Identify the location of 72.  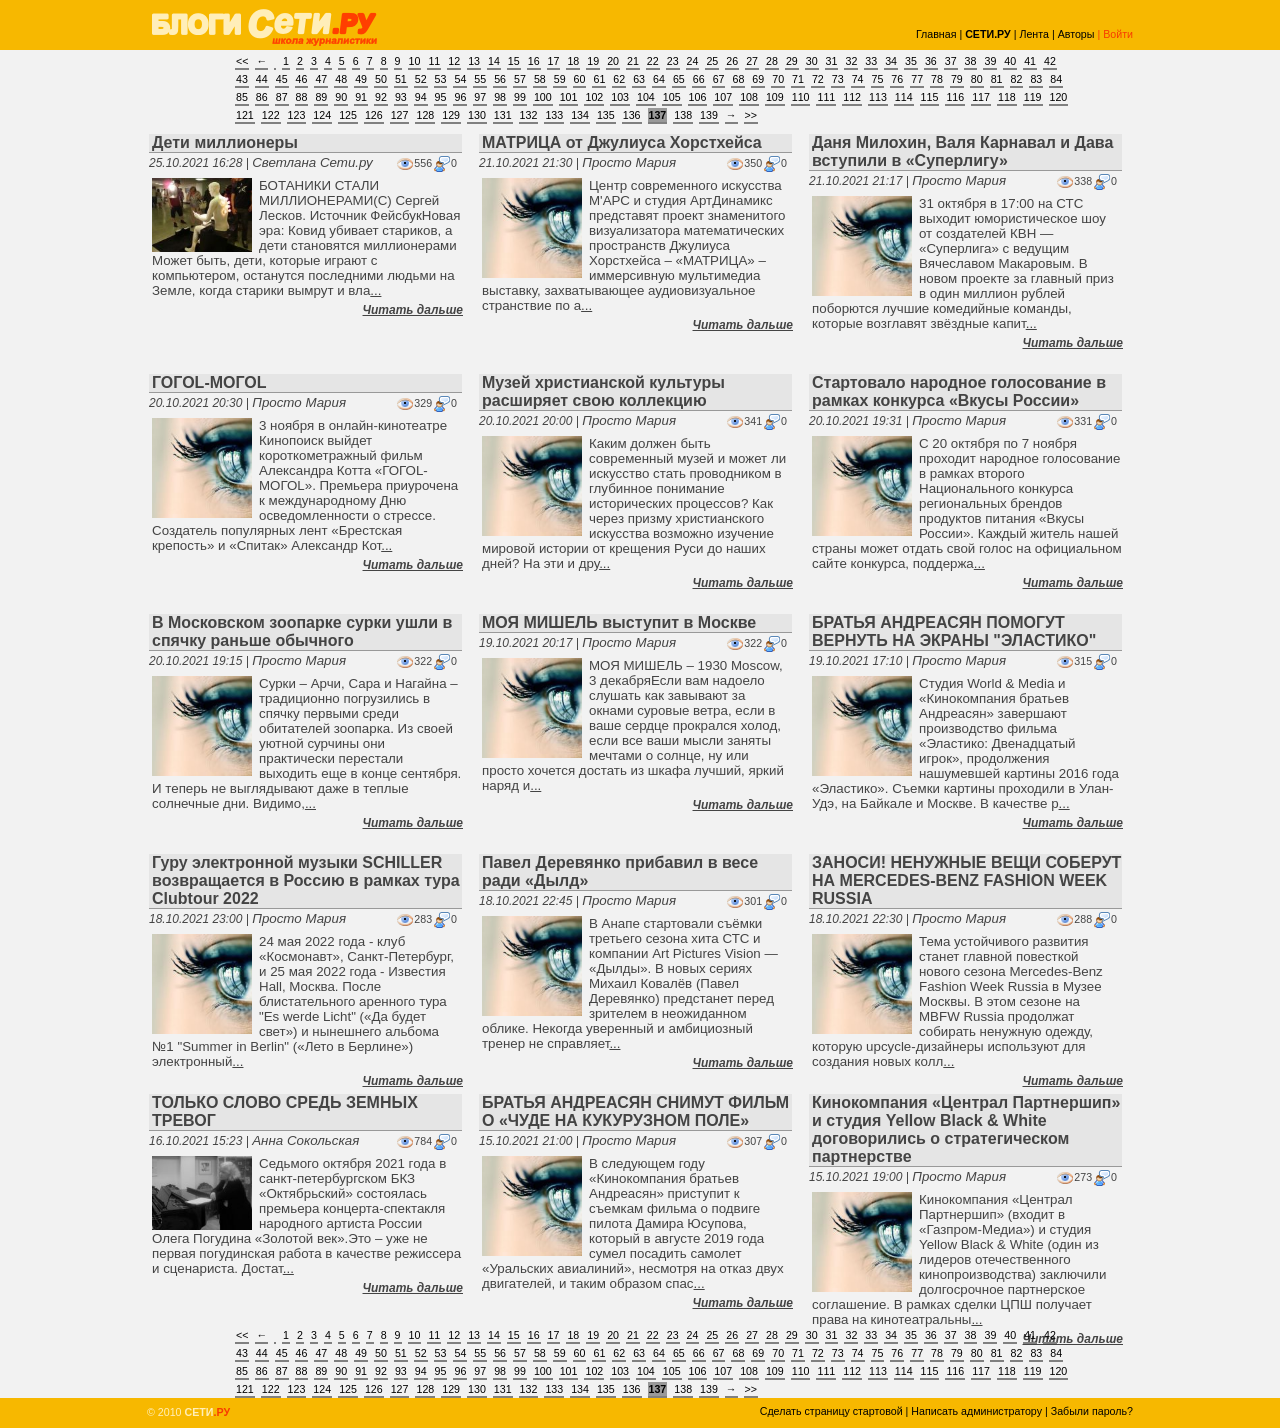
(818, 79).